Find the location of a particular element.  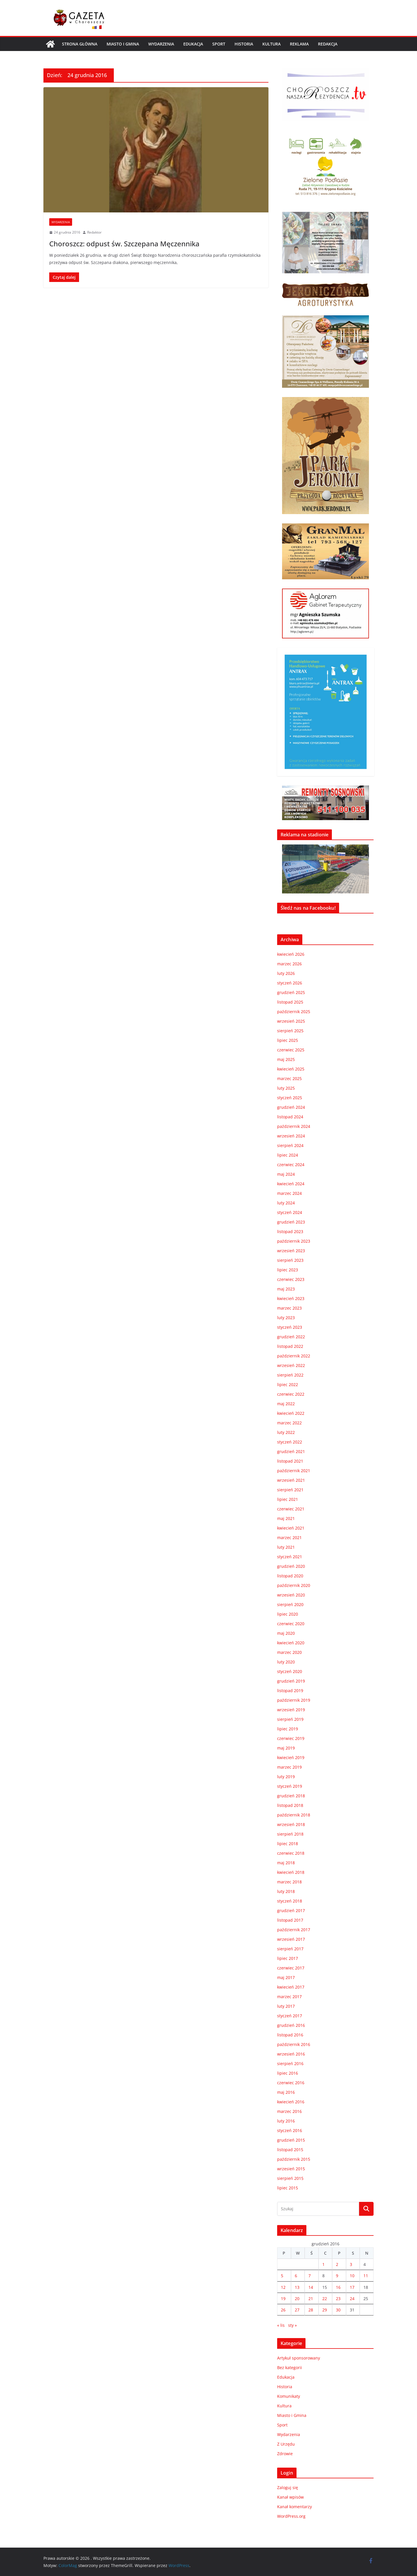

23 [Wpisy opublikowane dnia 2016-12-23] is located at coordinates (338, 2298).